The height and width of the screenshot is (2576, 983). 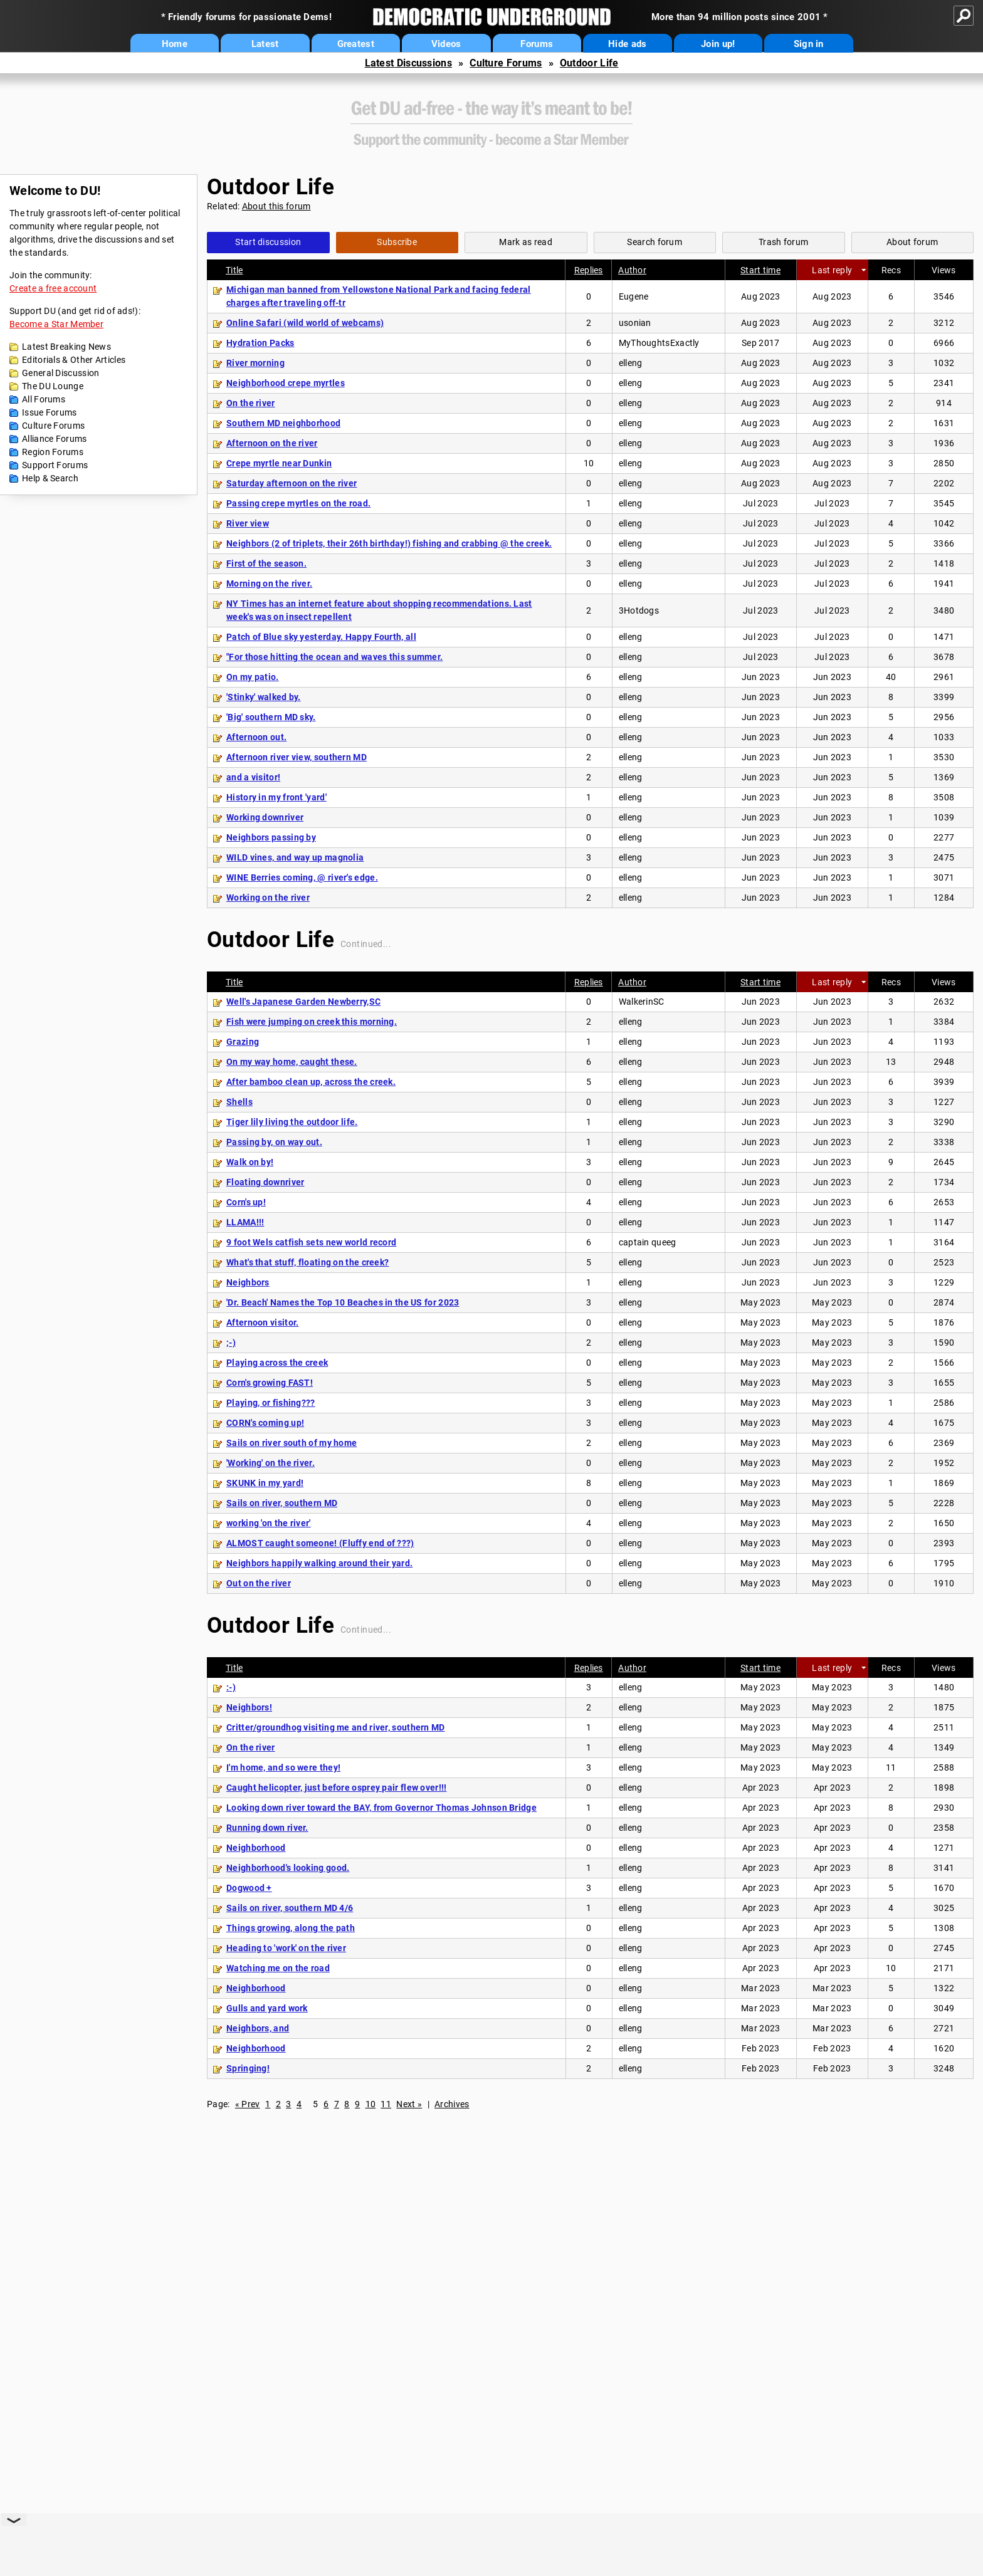 I want to click on Neighborhood's looking good., so click(x=287, y=1868).